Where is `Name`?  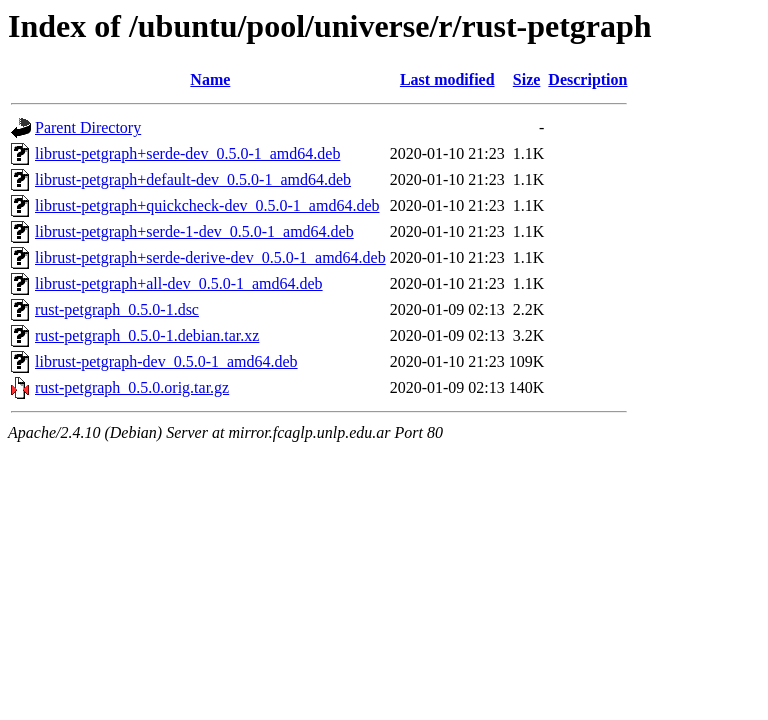 Name is located at coordinates (210, 79).